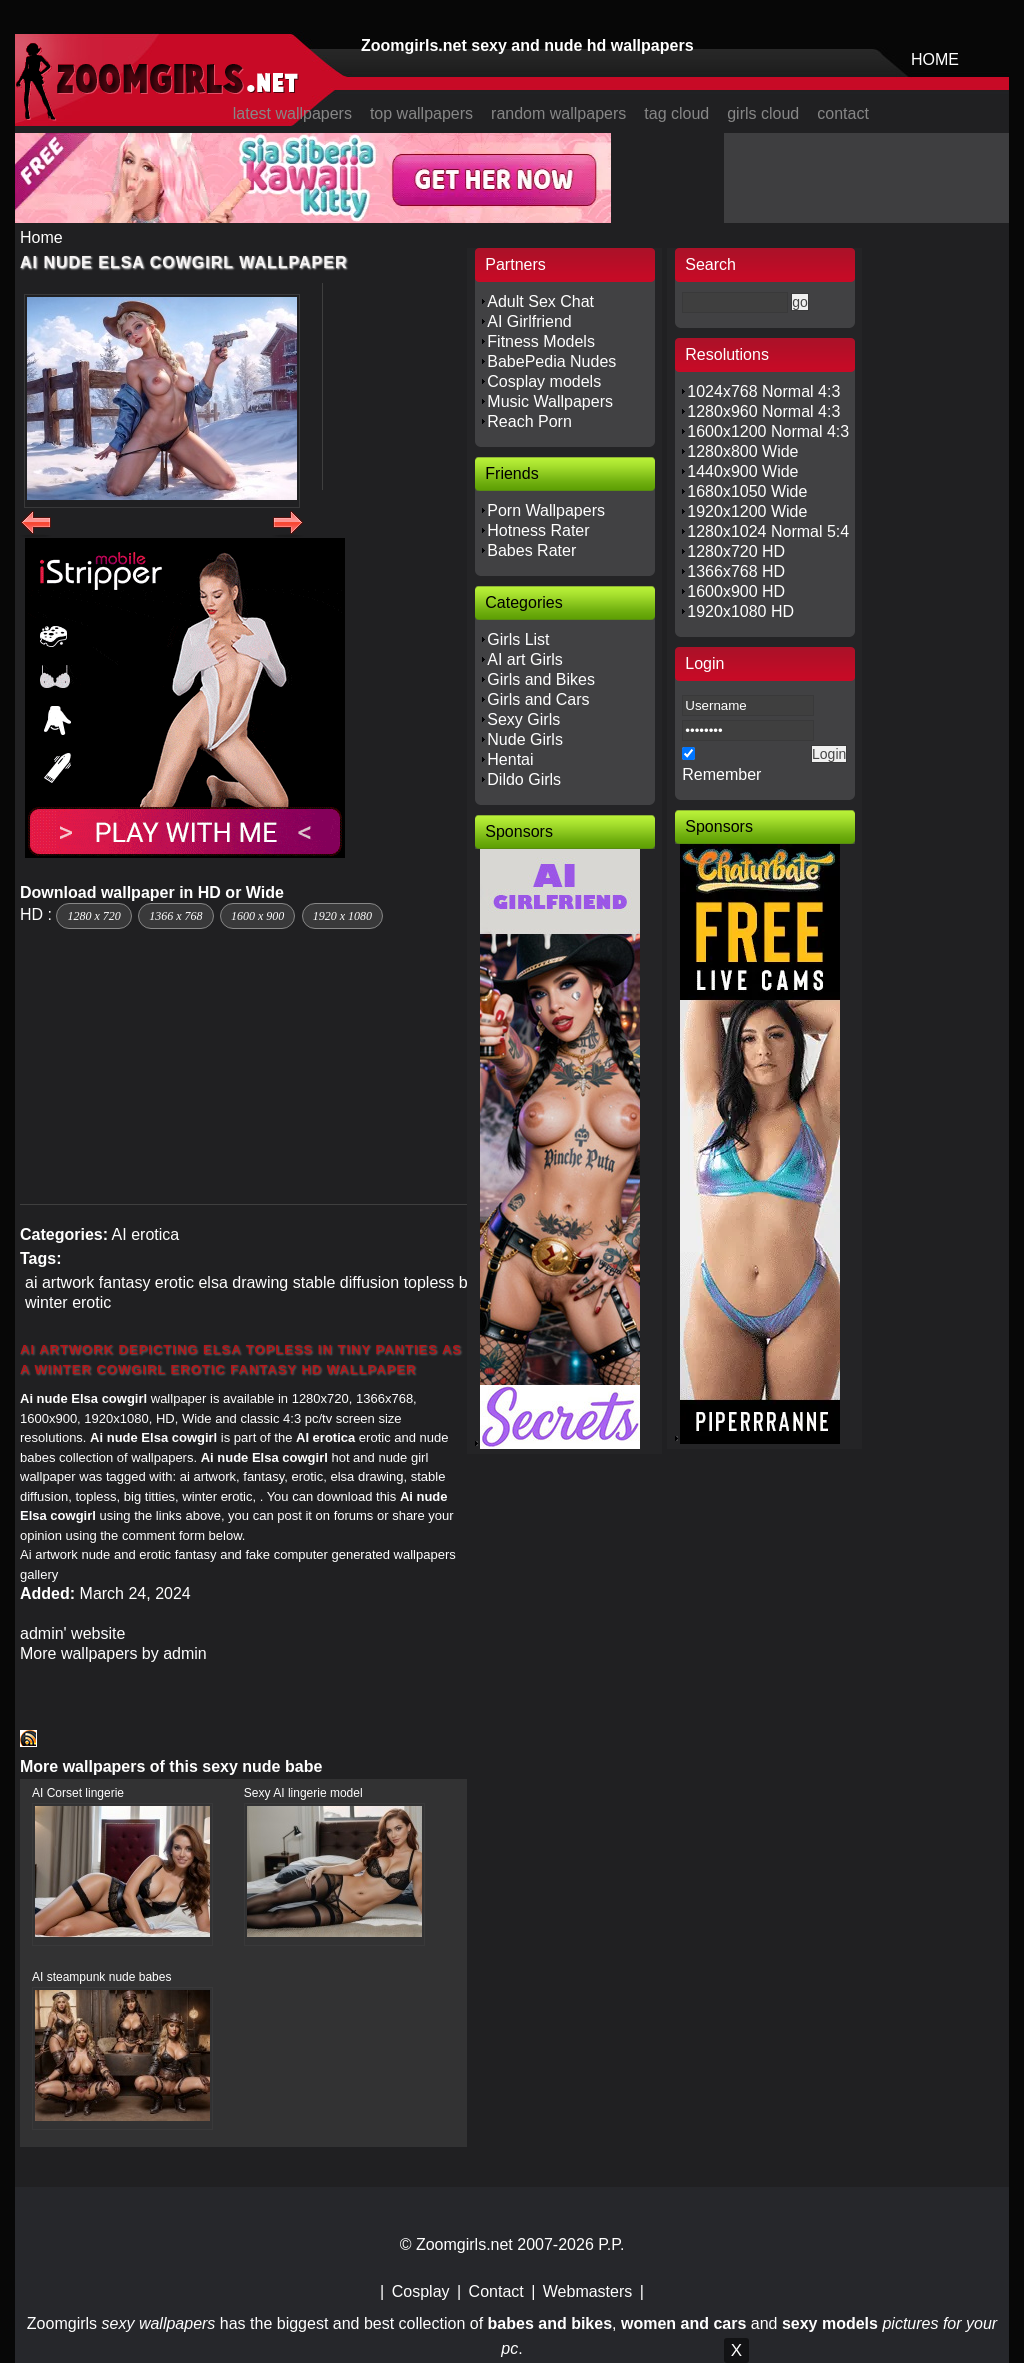 The height and width of the screenshot is (2363, 1024). I want to click on elsa drawing, so click(243, 1282).